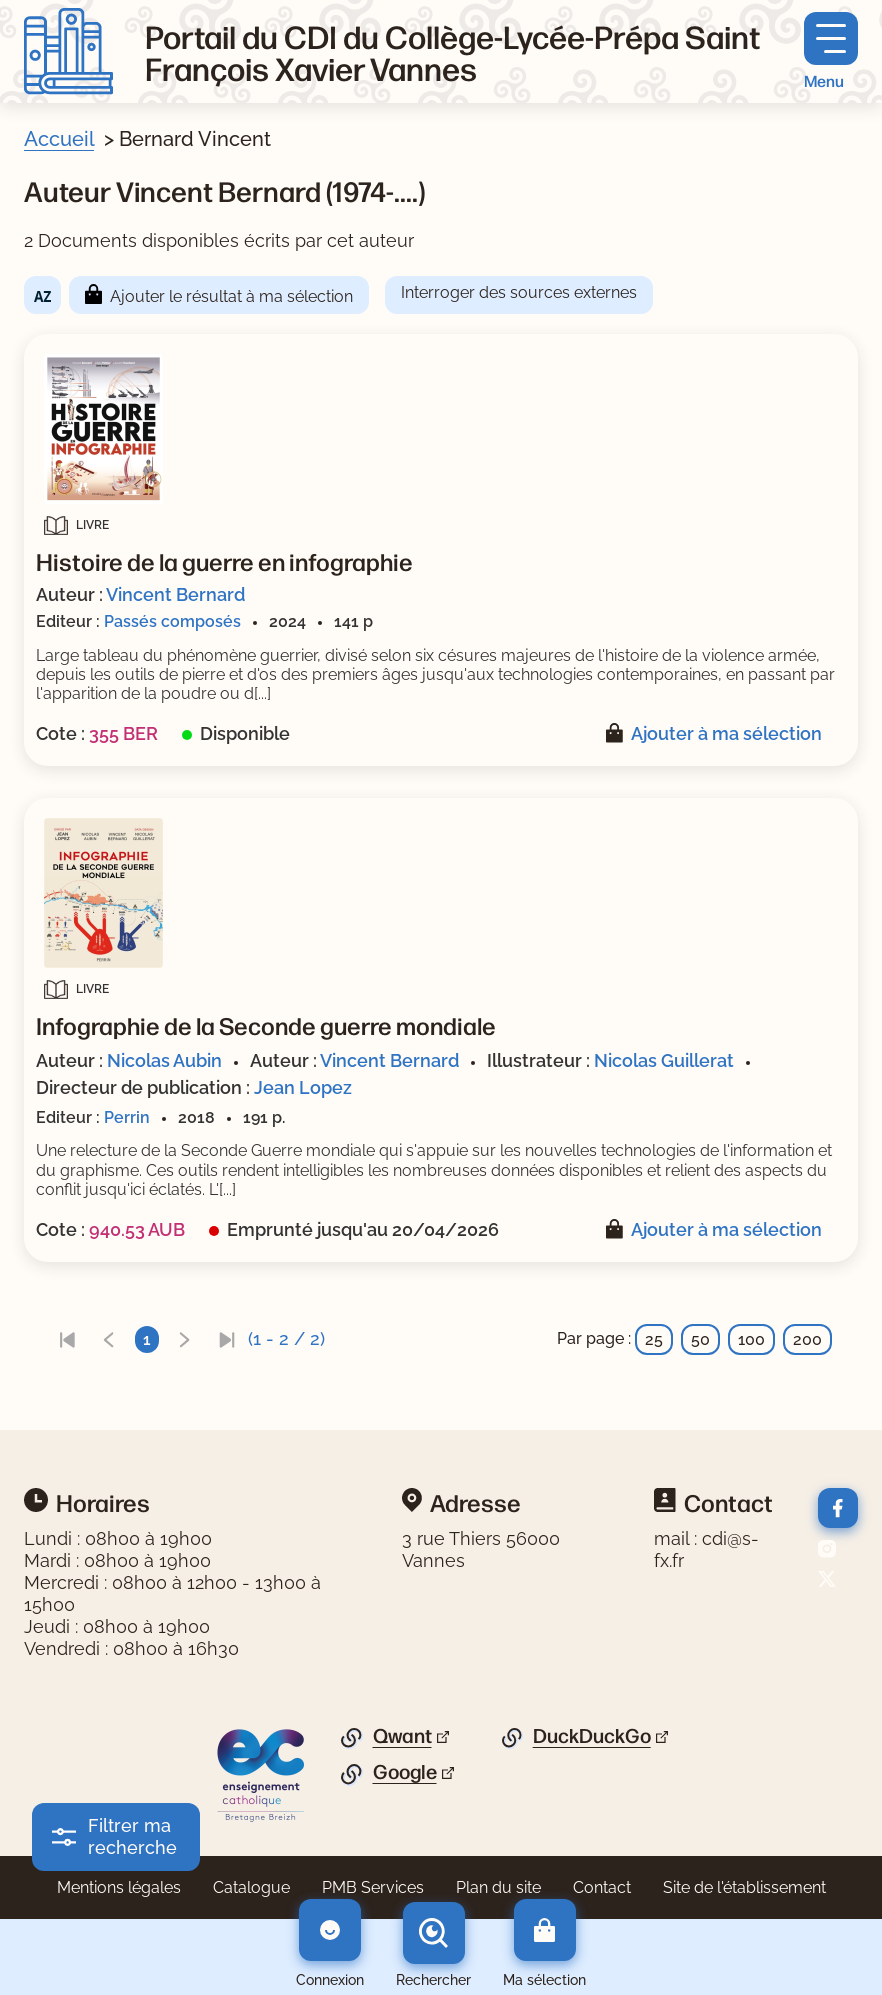 The image size is (882, 1995). Describe the element at coordinates (303, 1087) in the screenshot. I see `Jean Lopez` at that location.